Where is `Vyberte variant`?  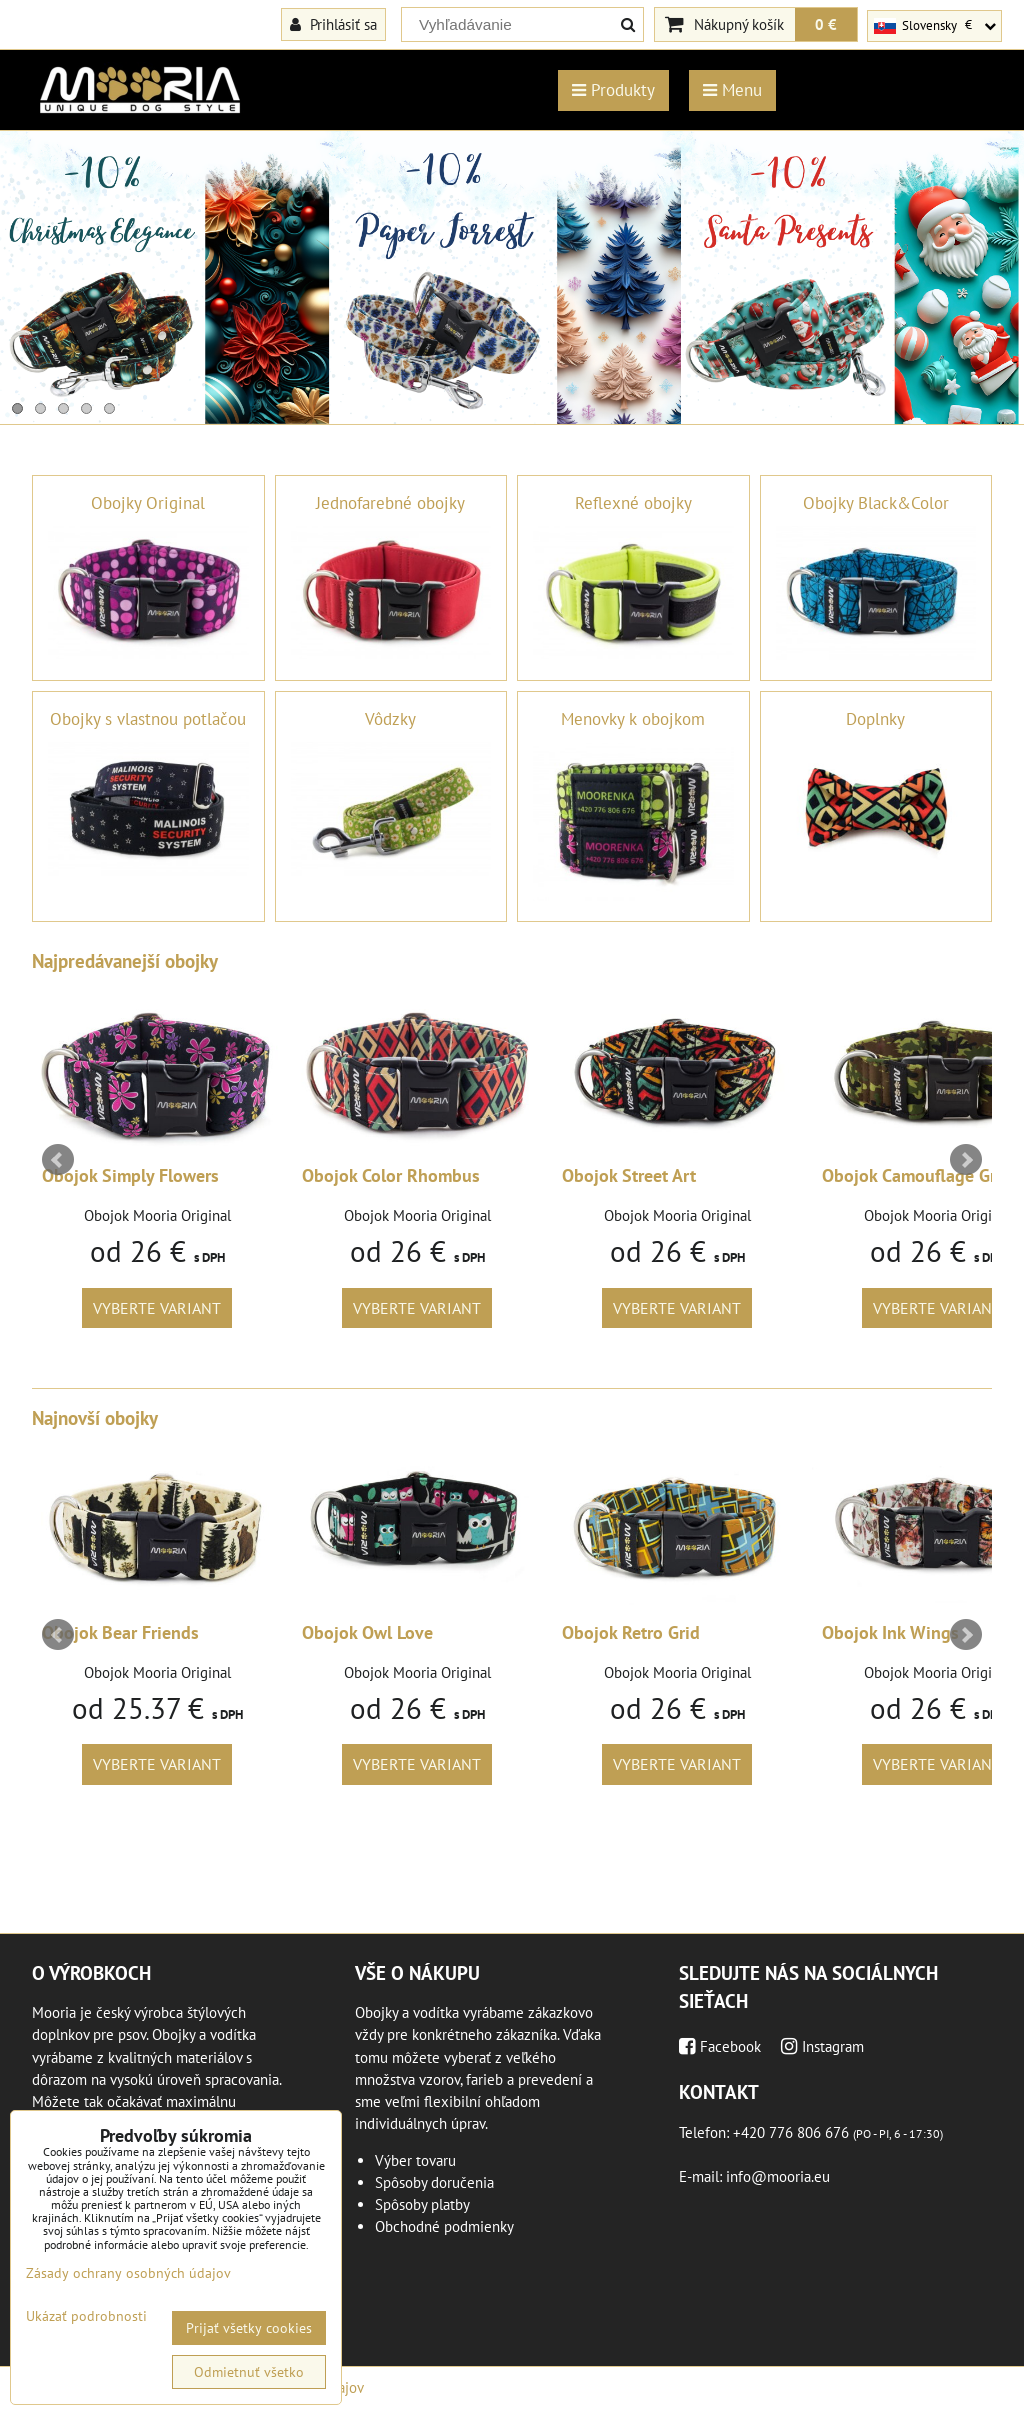 Vyberte variant is located at coordinates (157, 1308).